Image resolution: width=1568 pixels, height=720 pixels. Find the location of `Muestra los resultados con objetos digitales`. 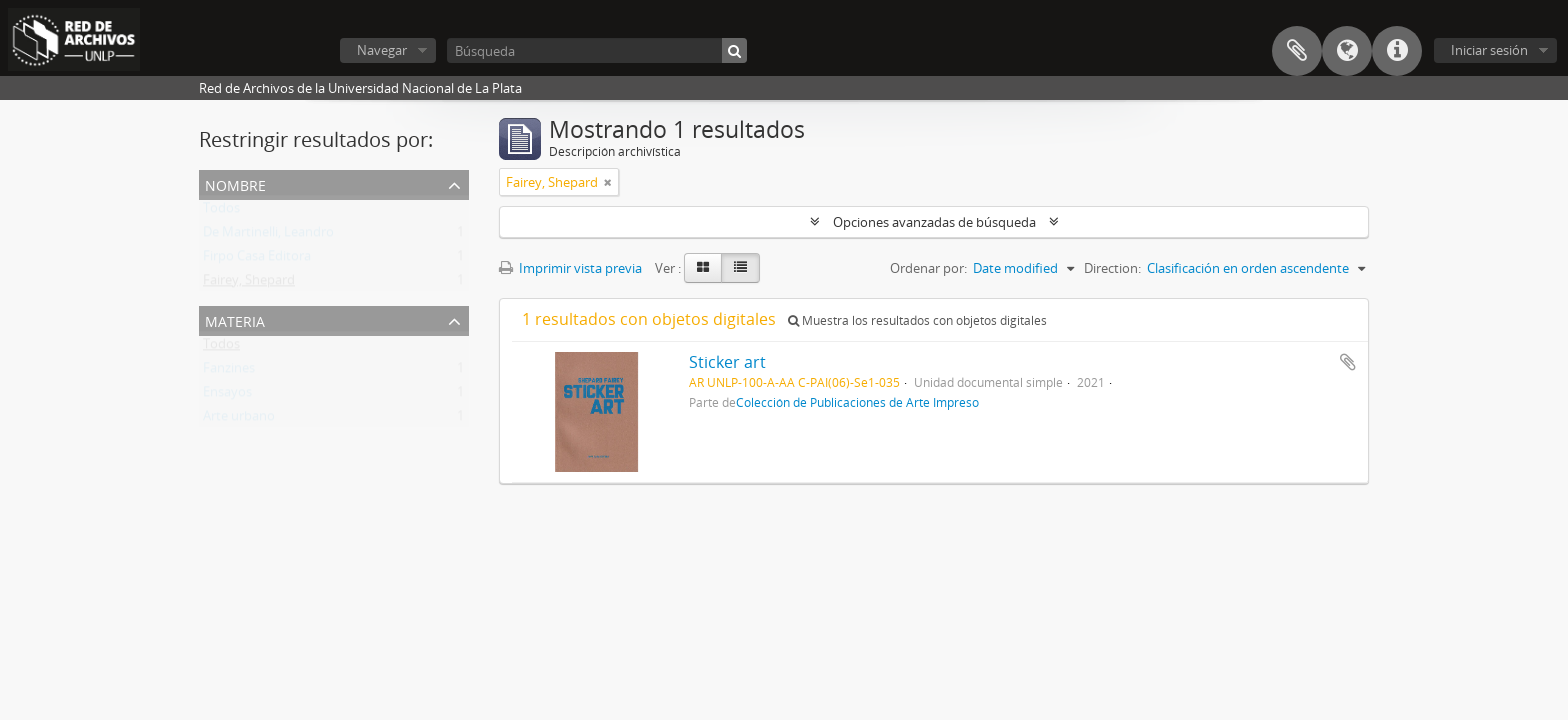

Muestra los resultados con objetos digitales is located at coordinates (917, 320).